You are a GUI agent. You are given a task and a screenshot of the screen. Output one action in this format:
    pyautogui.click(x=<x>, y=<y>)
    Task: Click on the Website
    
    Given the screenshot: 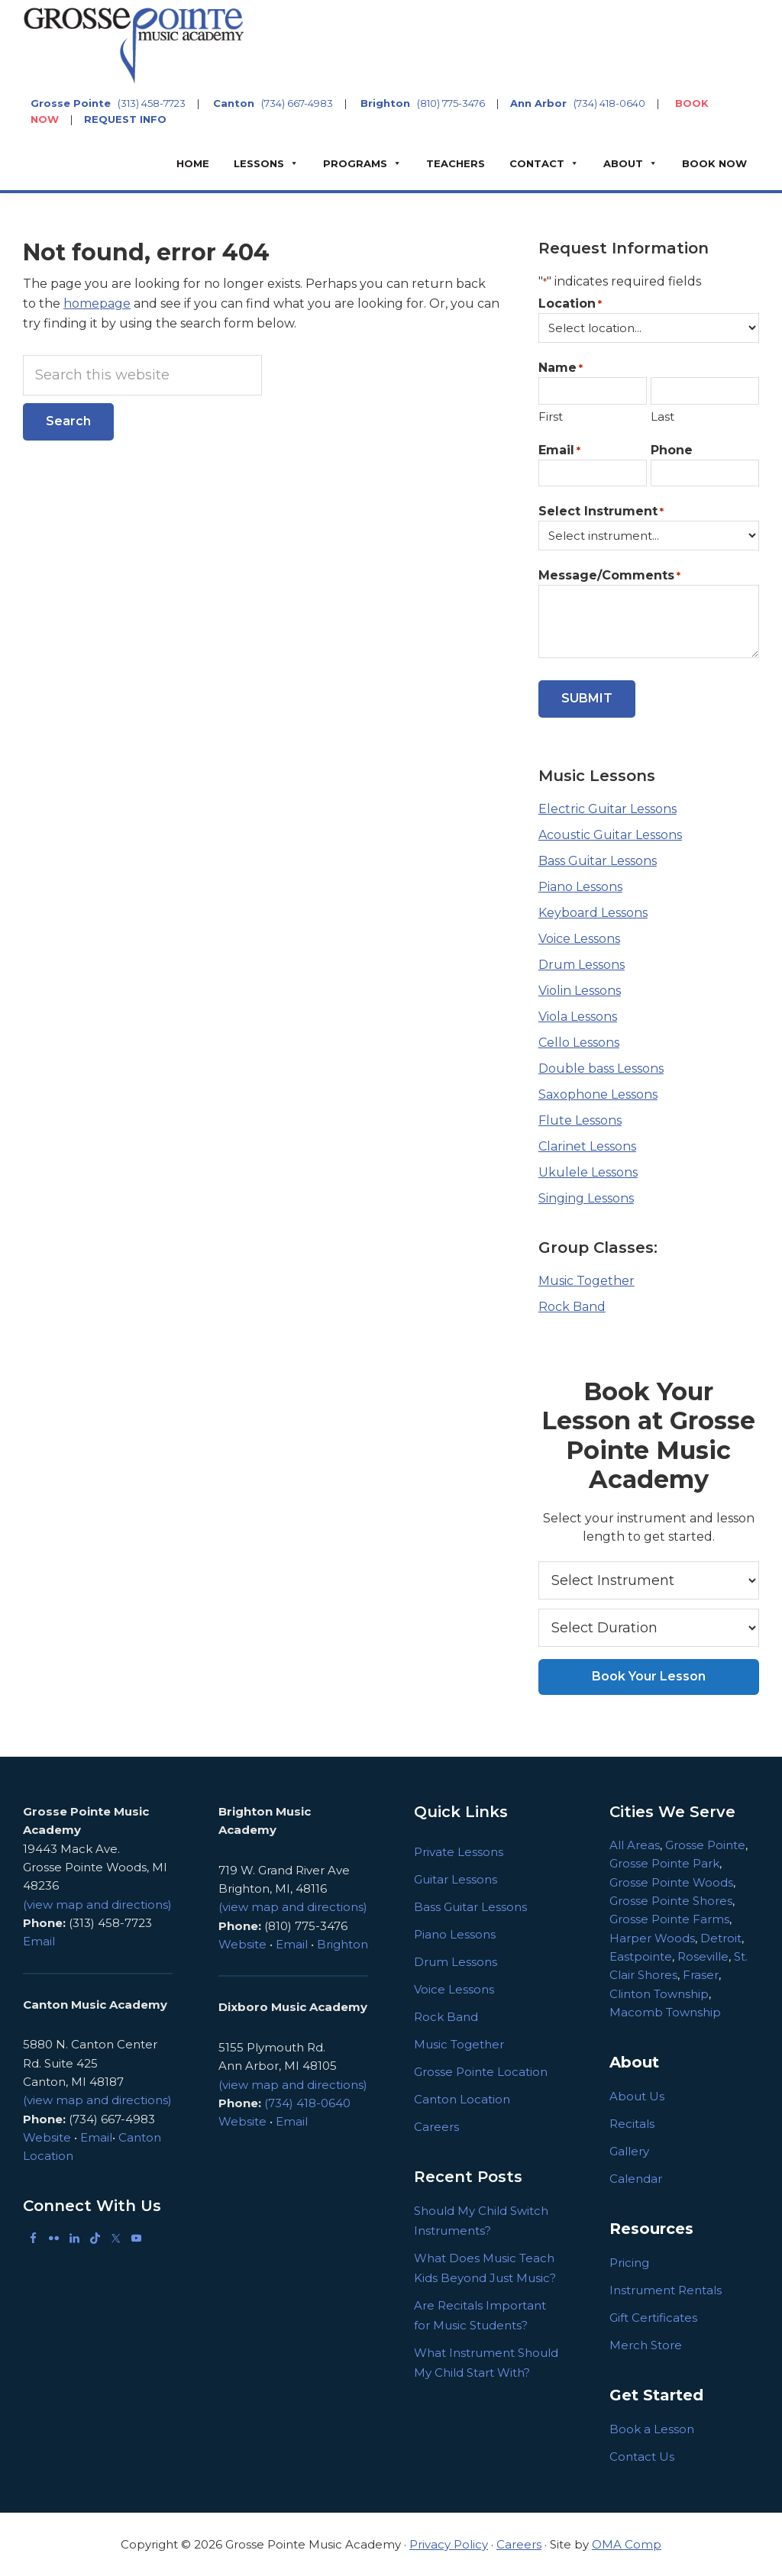 What is the action you would take?
    pyautogui.click(x=47, y=2137)
    